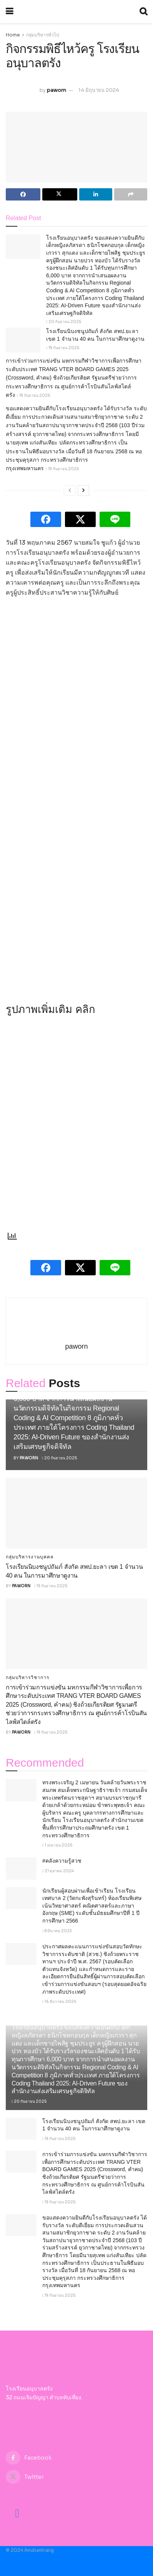 The image size is (153, 2576). I want to click on 19 กันยายน 2025, so click(62, 347).